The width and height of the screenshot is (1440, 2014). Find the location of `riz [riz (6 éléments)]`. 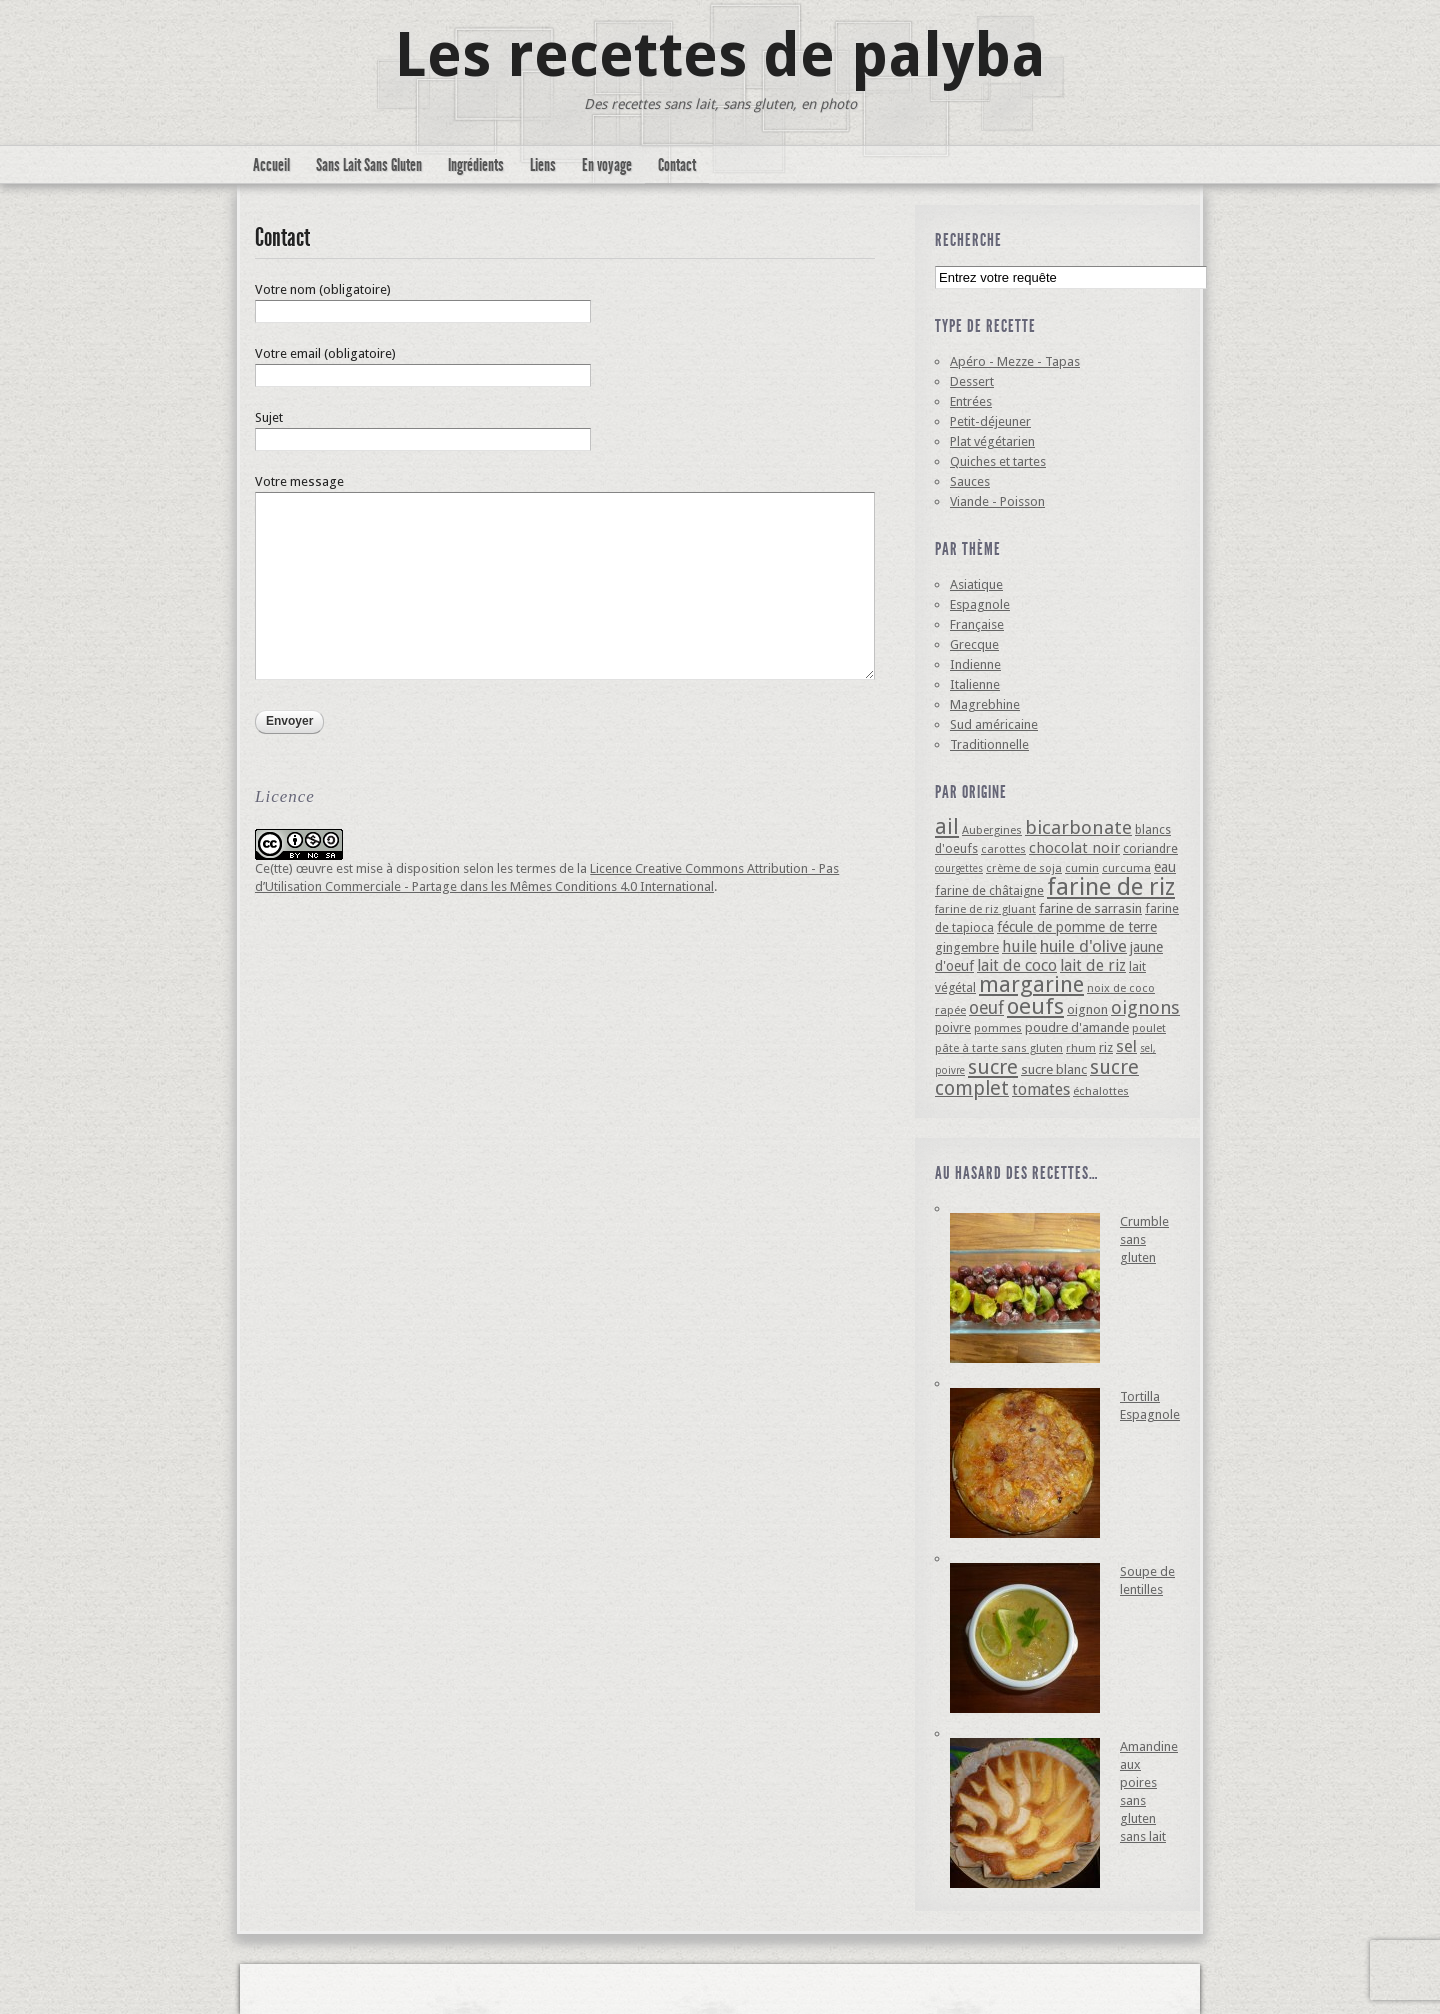

riz [riz (6 éléments)] is located at coordinates (1106, 1047).